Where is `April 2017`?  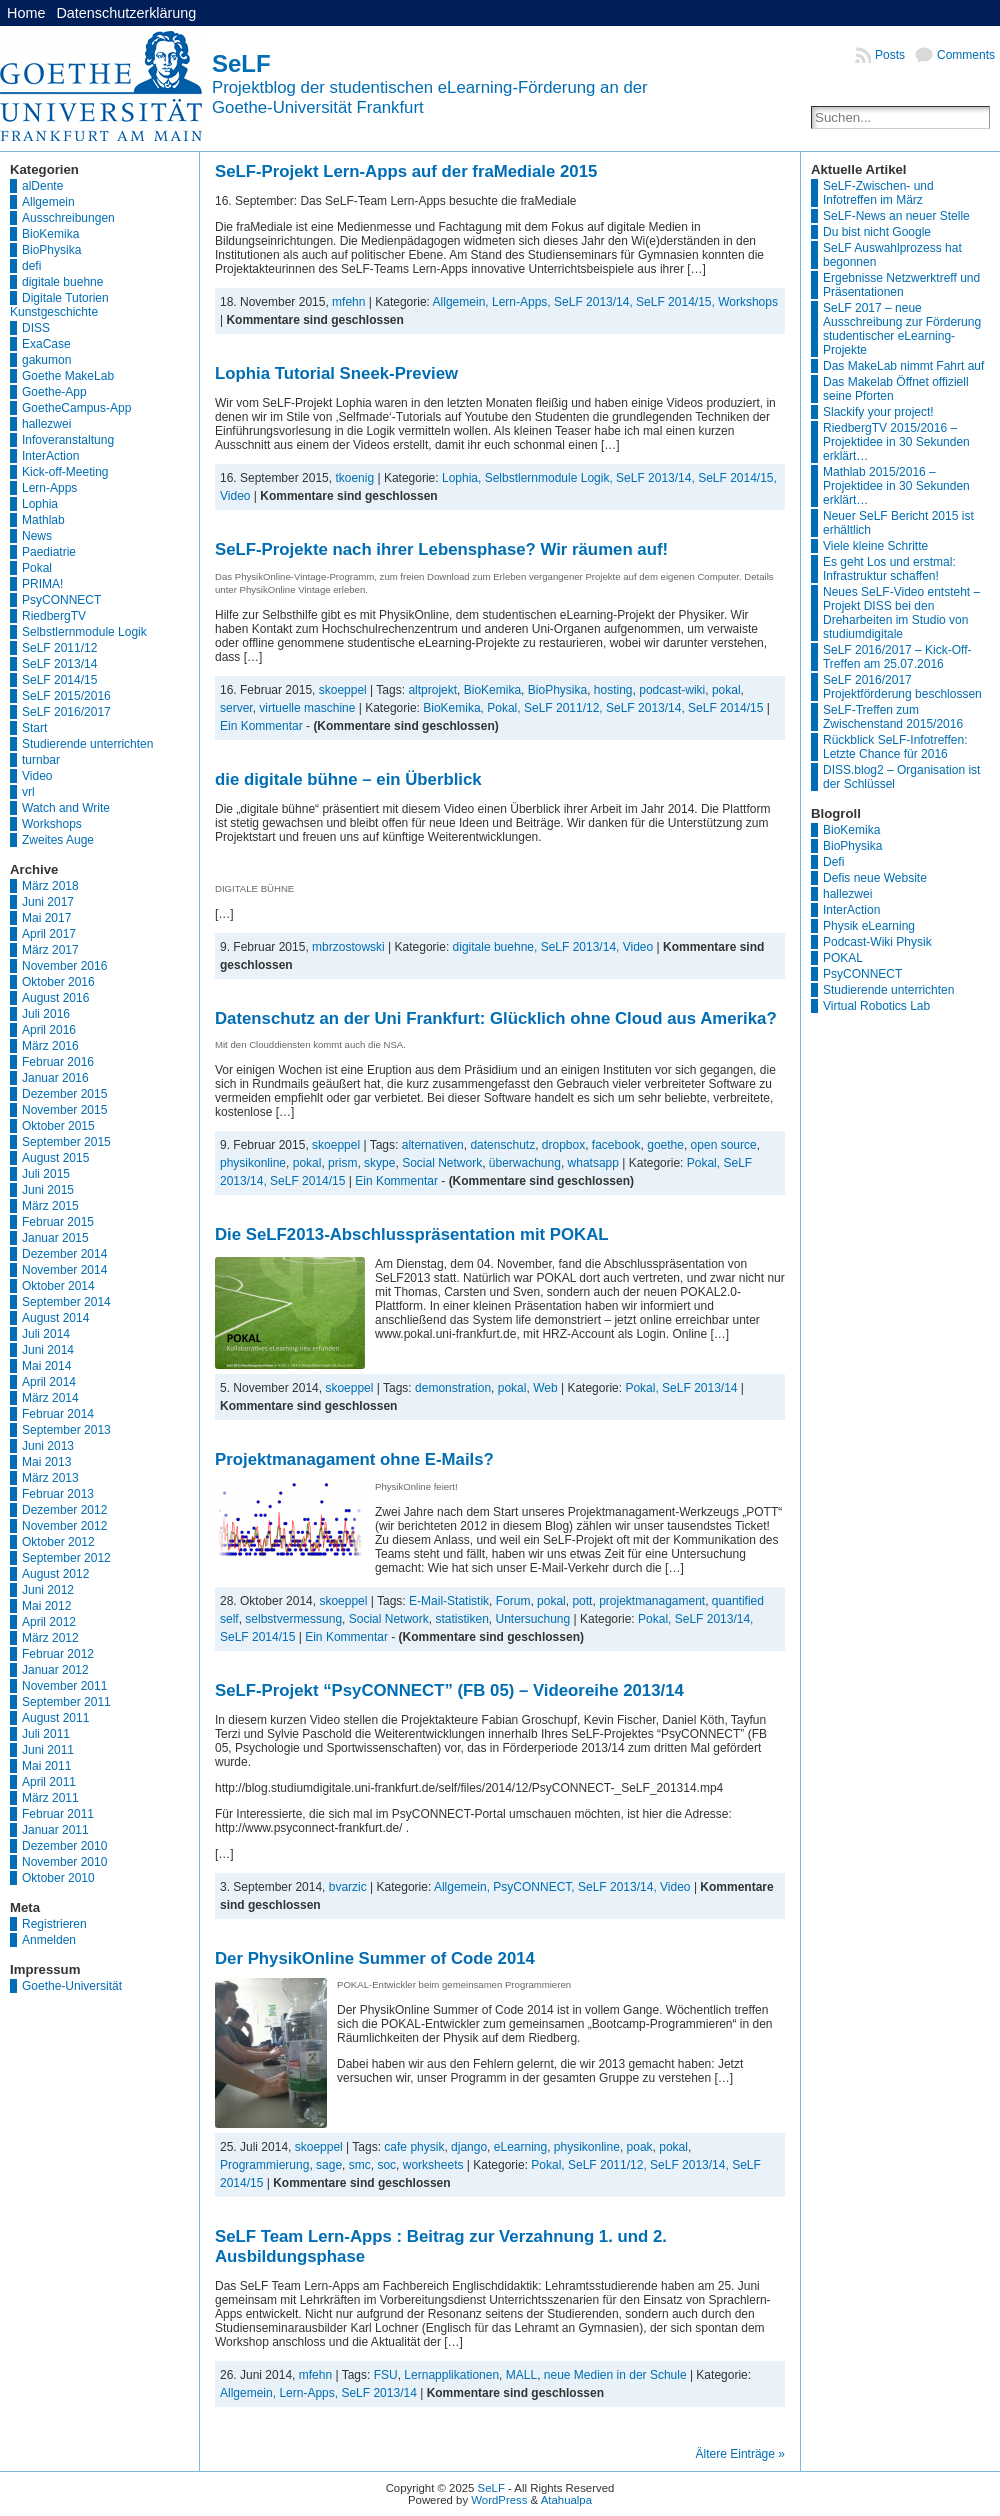 April 2017 is located at coordinates (49, 934).